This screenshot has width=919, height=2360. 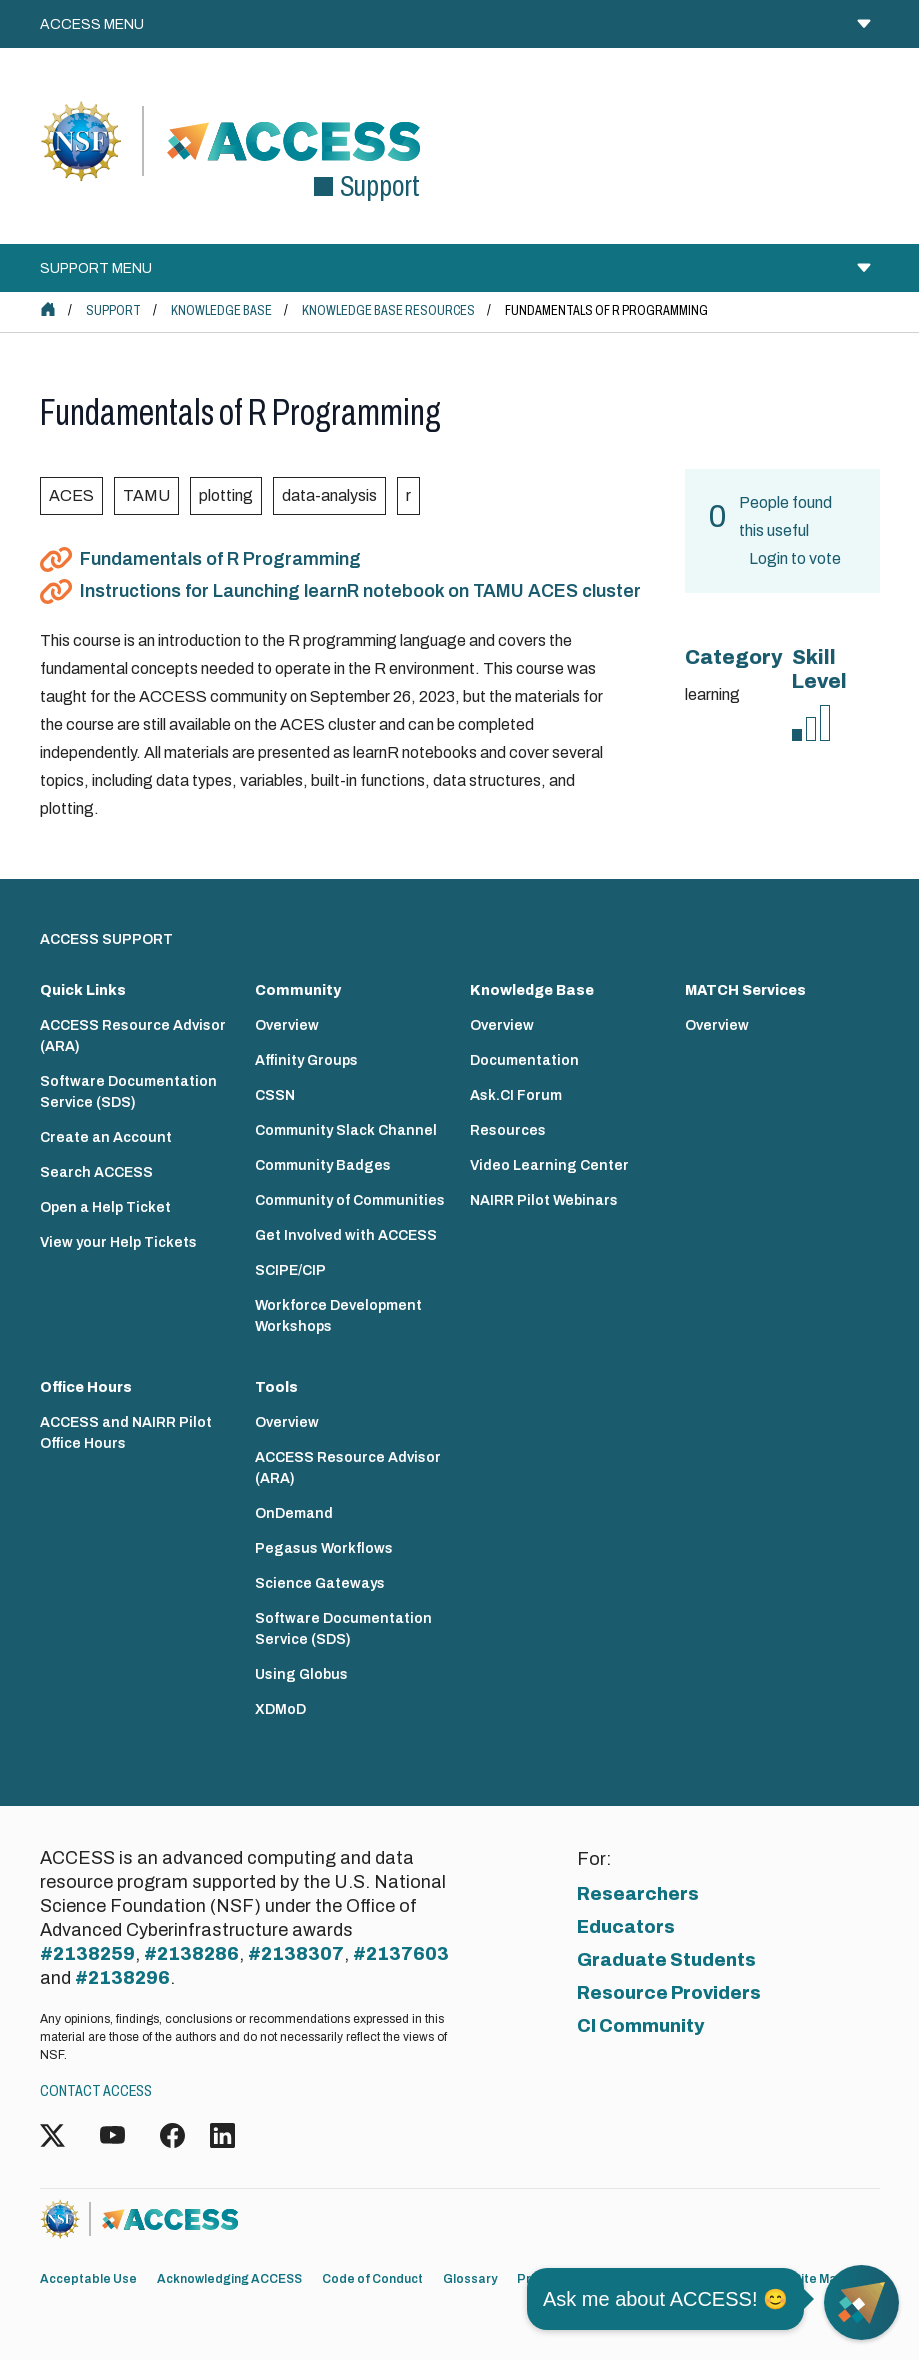 What do you see at coordinates (146, 495) in the screenshot?
I see `TAMU` at bounding box center [146, 495].